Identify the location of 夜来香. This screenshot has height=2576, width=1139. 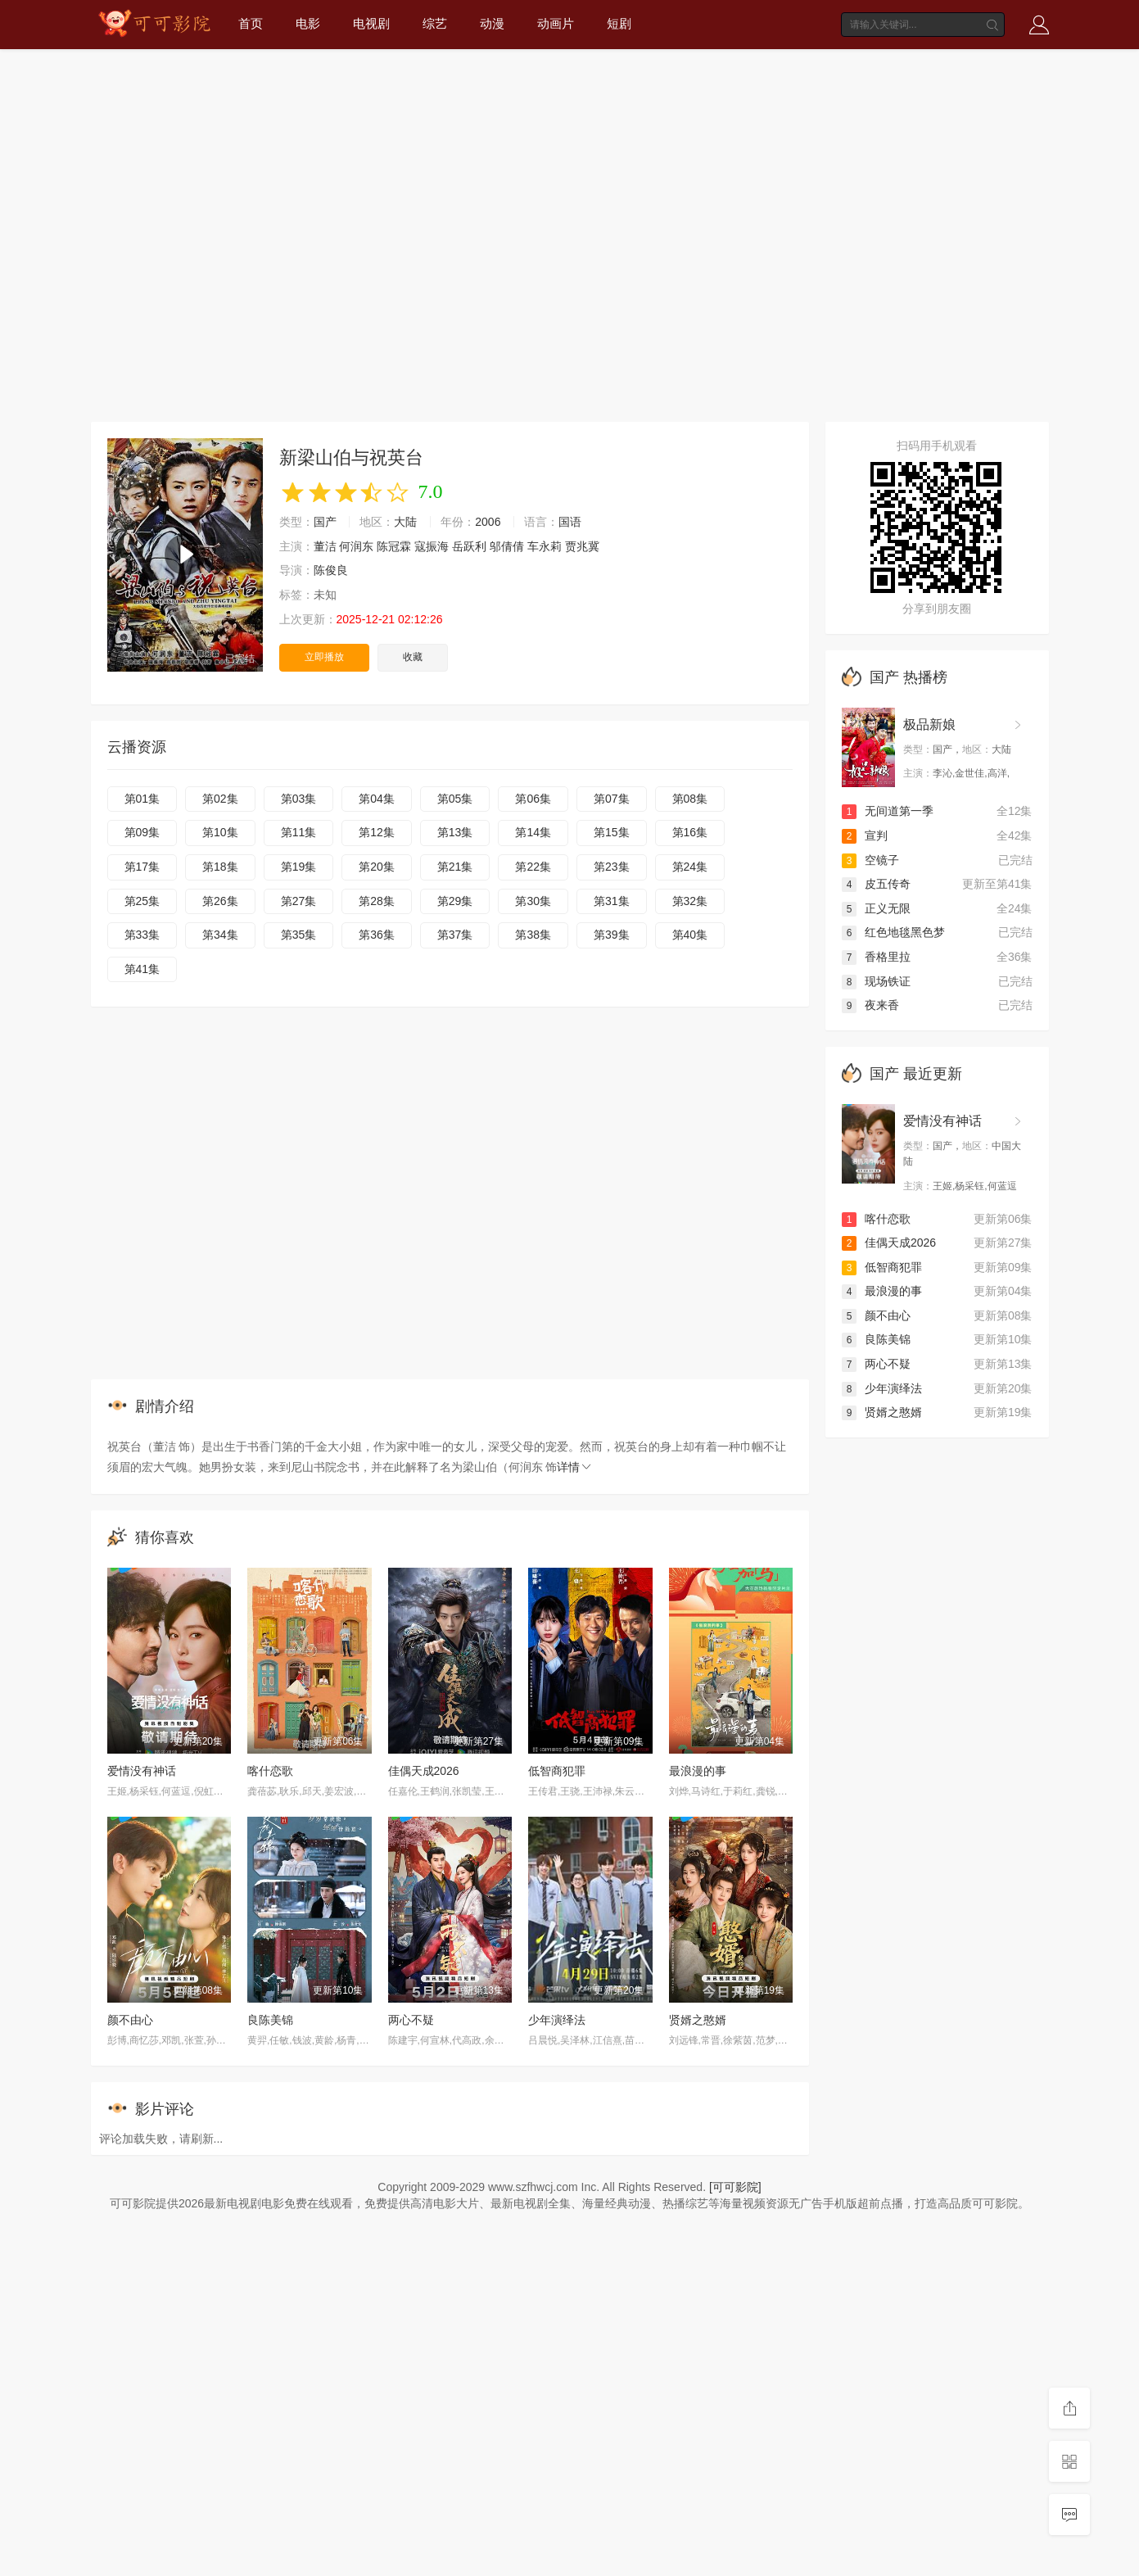
(870, 1005).